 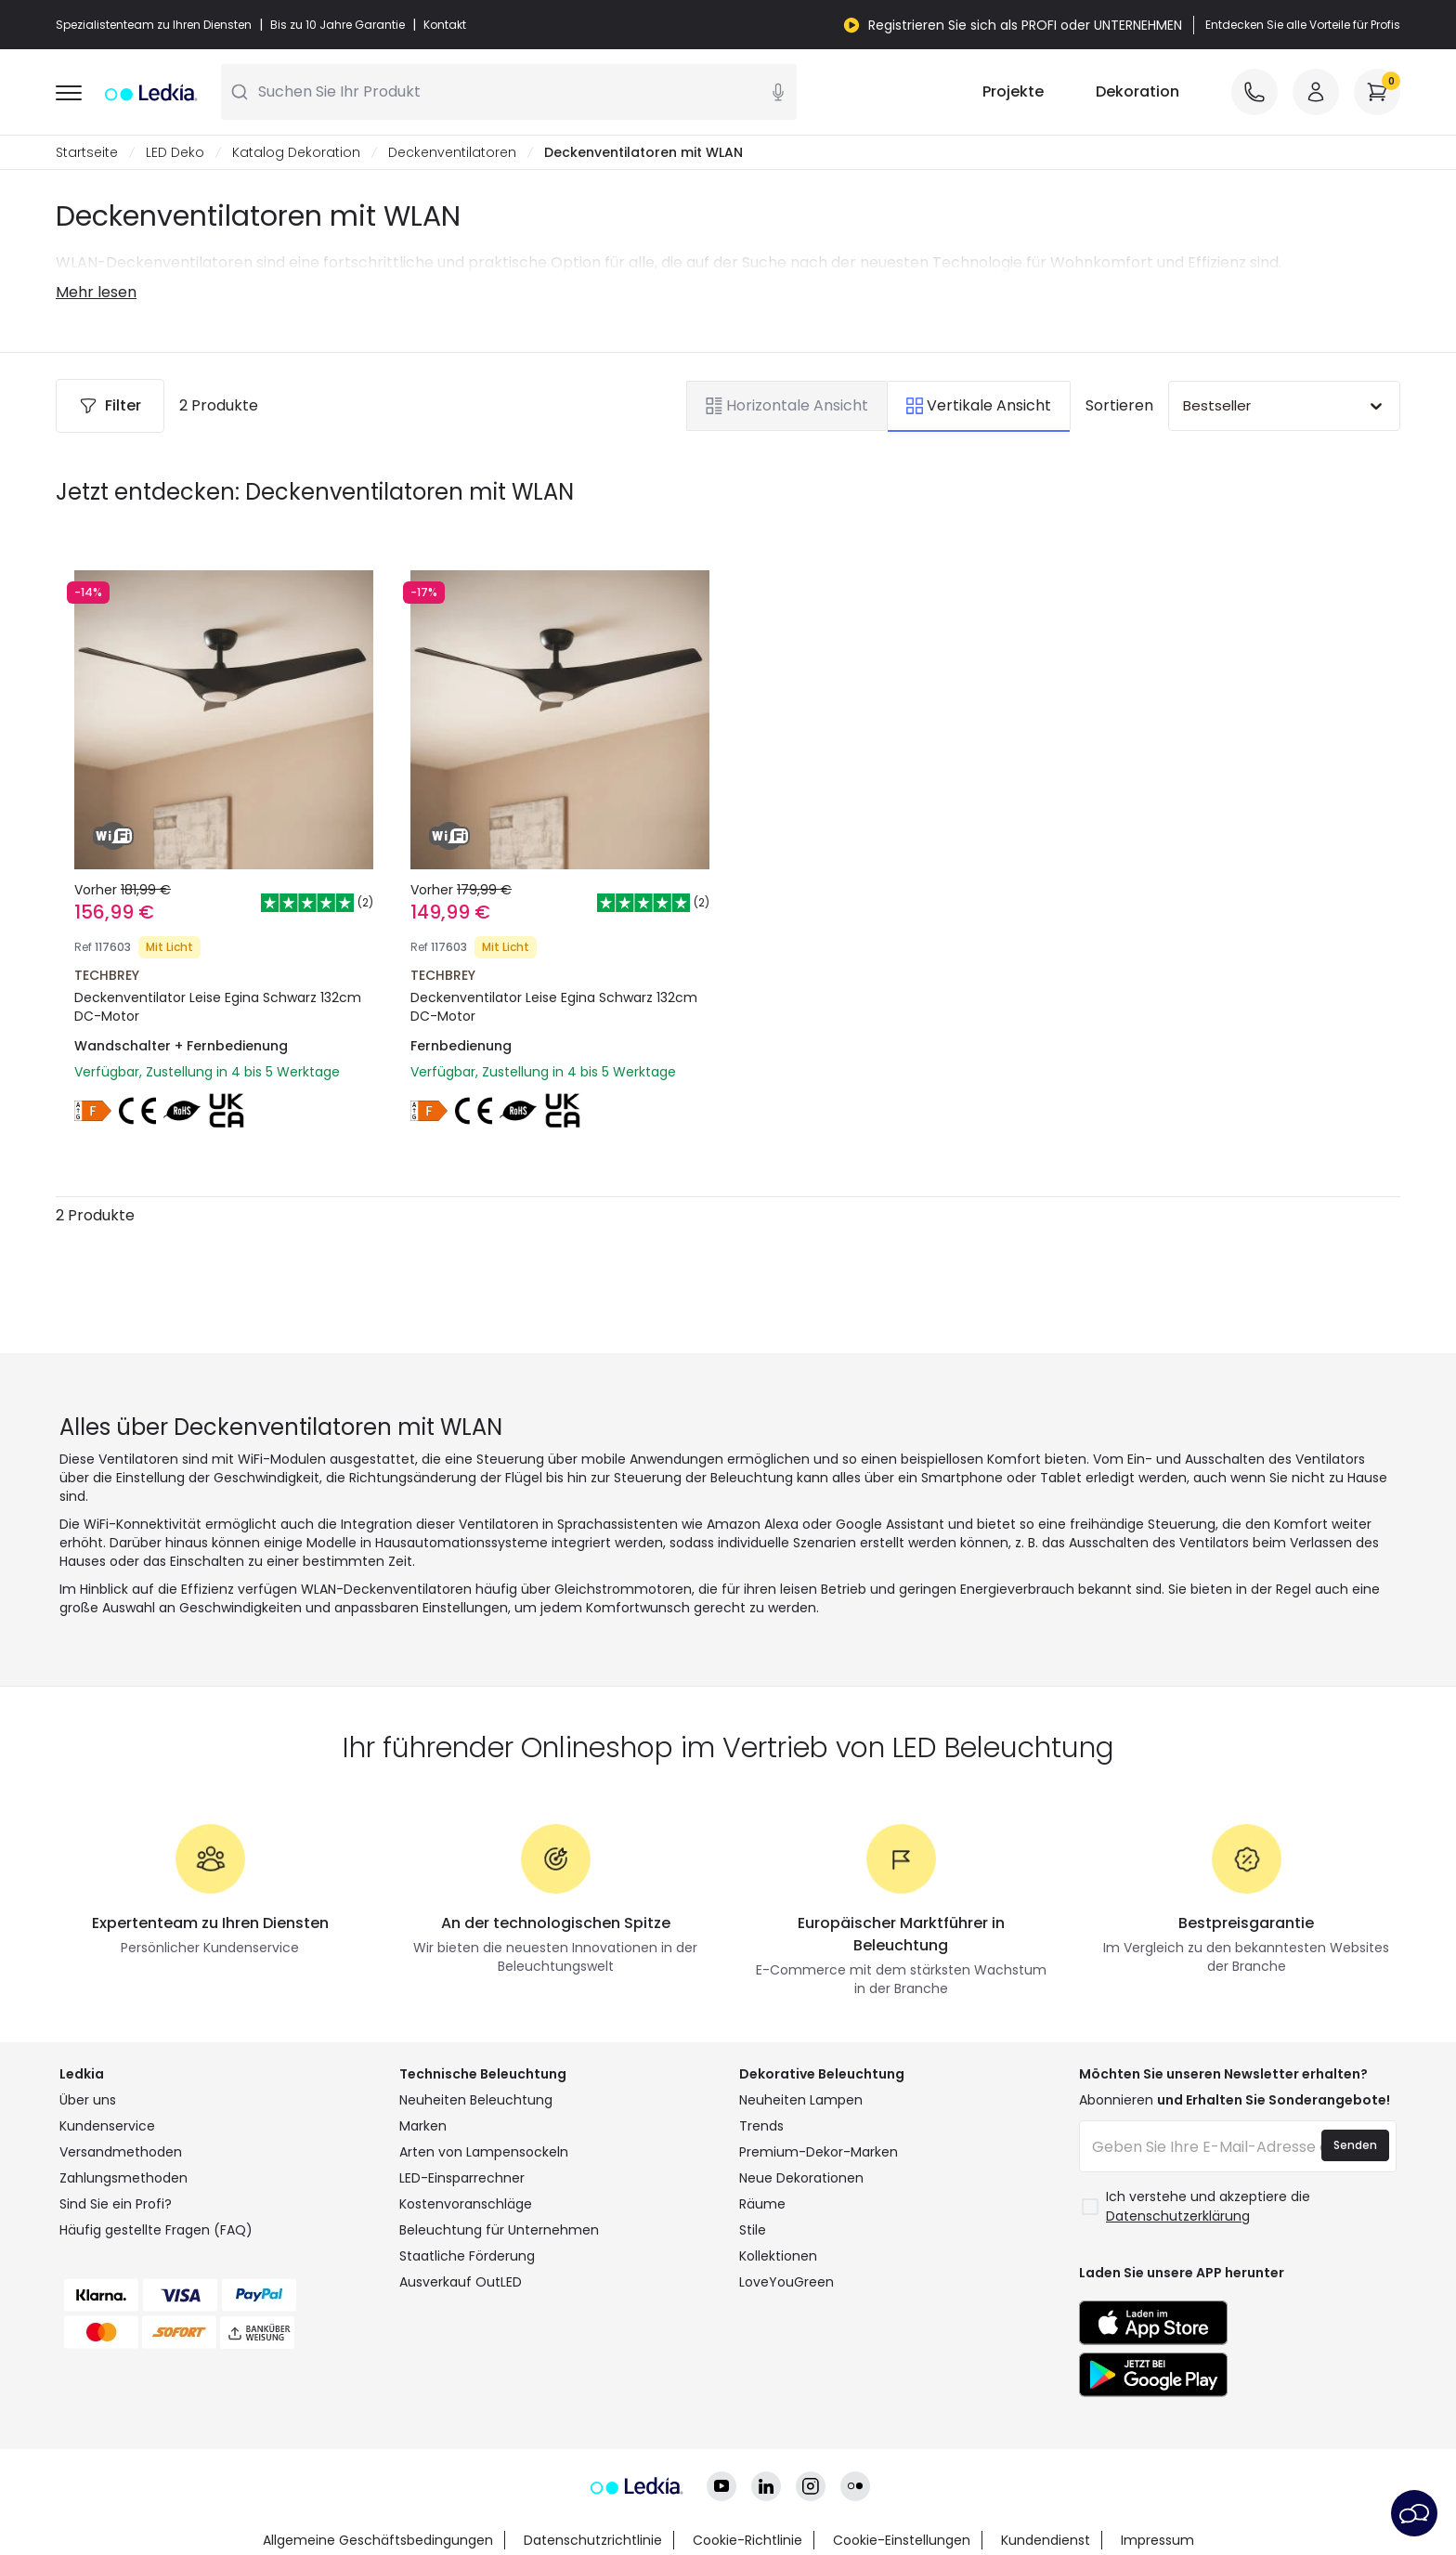 I want to click on Entdecken Sie alle Vorteile für Profis, so click(x=1302, y=25).